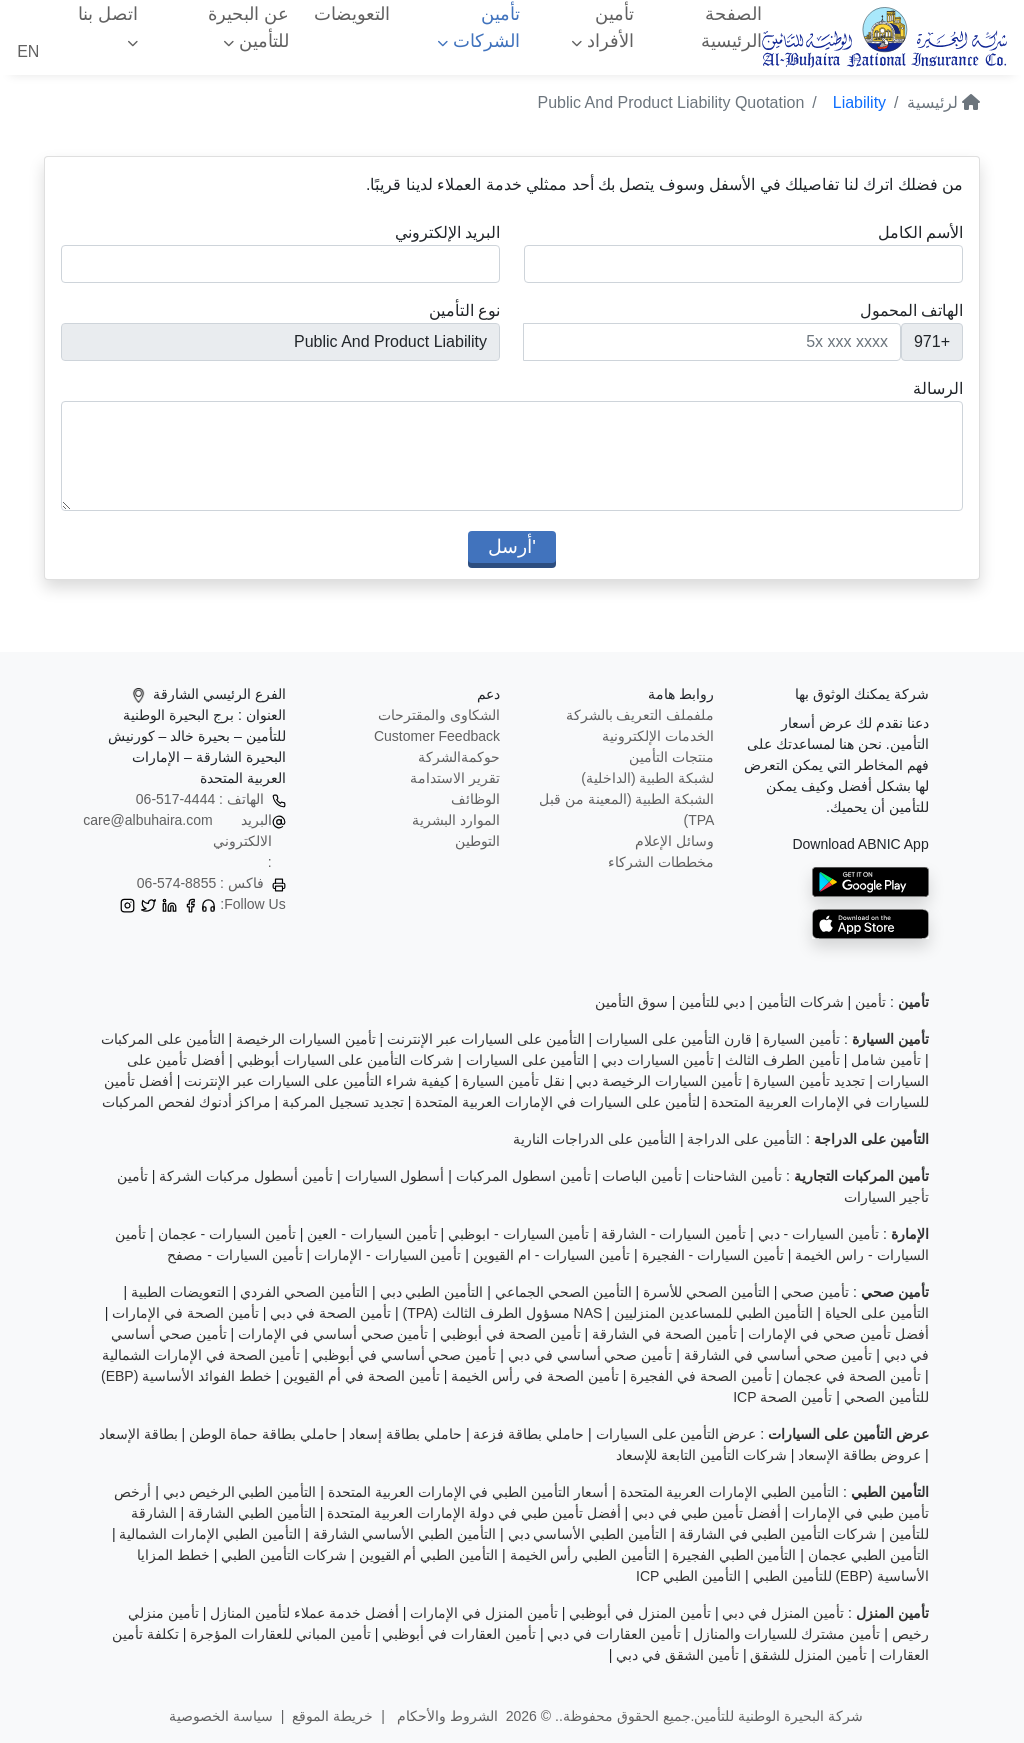 Image resolution: width=1024 pixels, height=1743 pixels. Describe the element at coordinates (664, 1334) in the screenshot. I see `تأمين الصحة في الشارقة` at that location.